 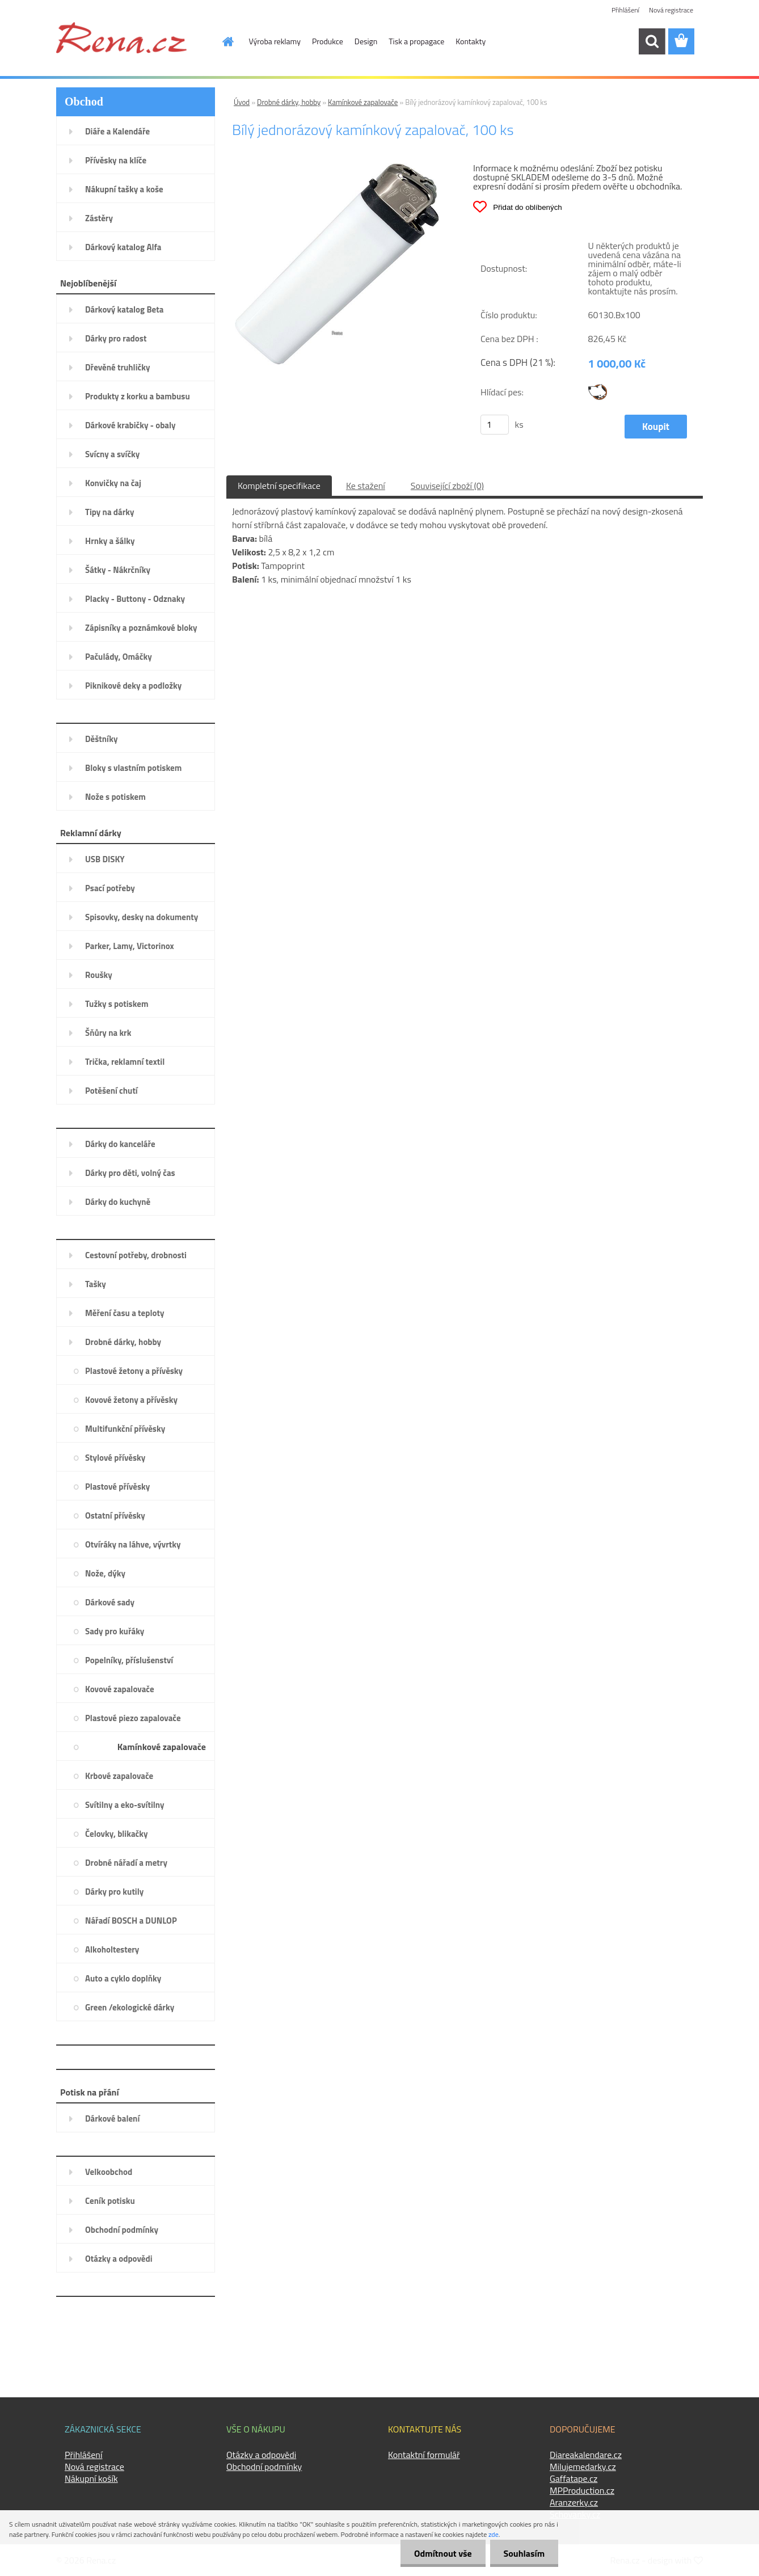 What do you see at coordinates (121, 37) in the screenshot?
I see `[Logo]` at bounding box center [121, 37].